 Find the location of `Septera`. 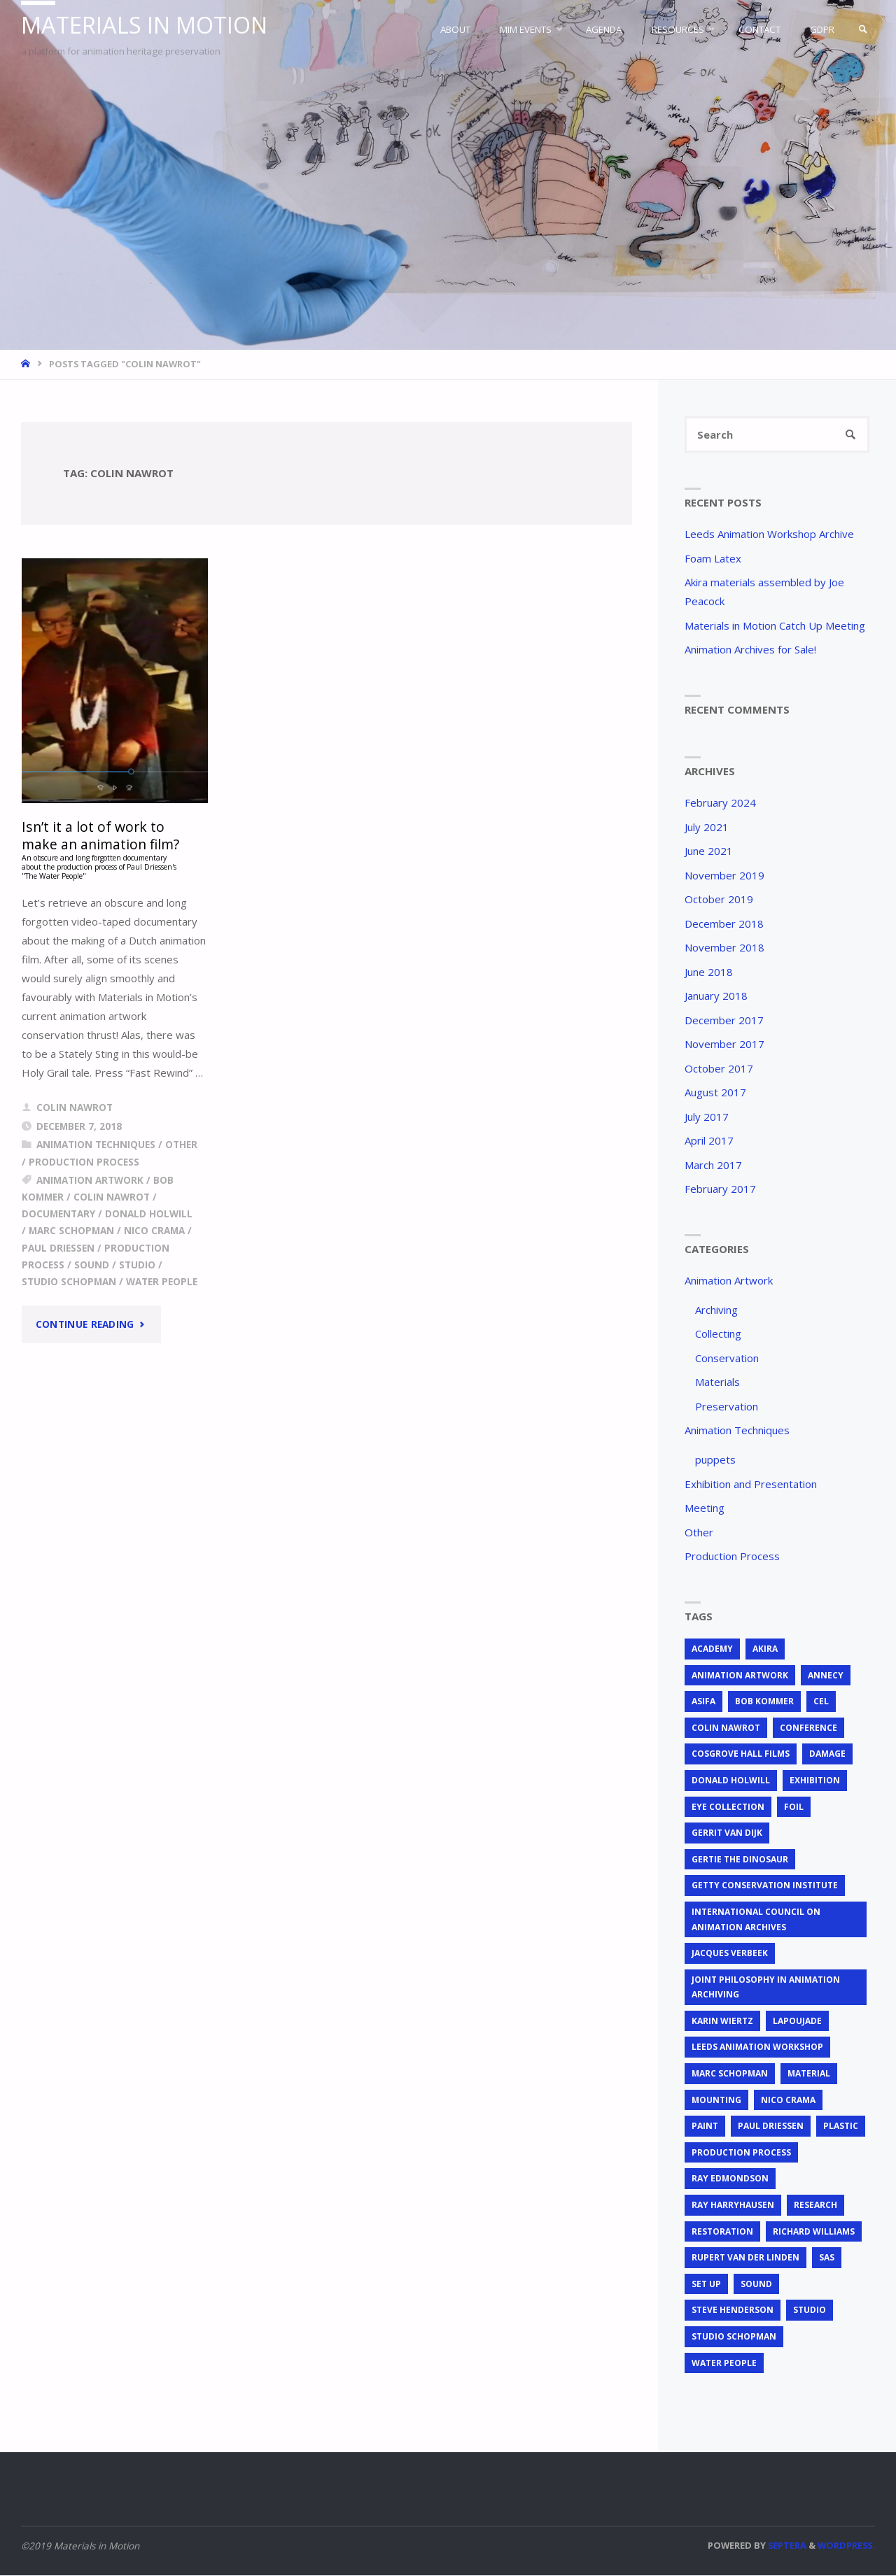

Septera is located at coordinates (786, 2546).